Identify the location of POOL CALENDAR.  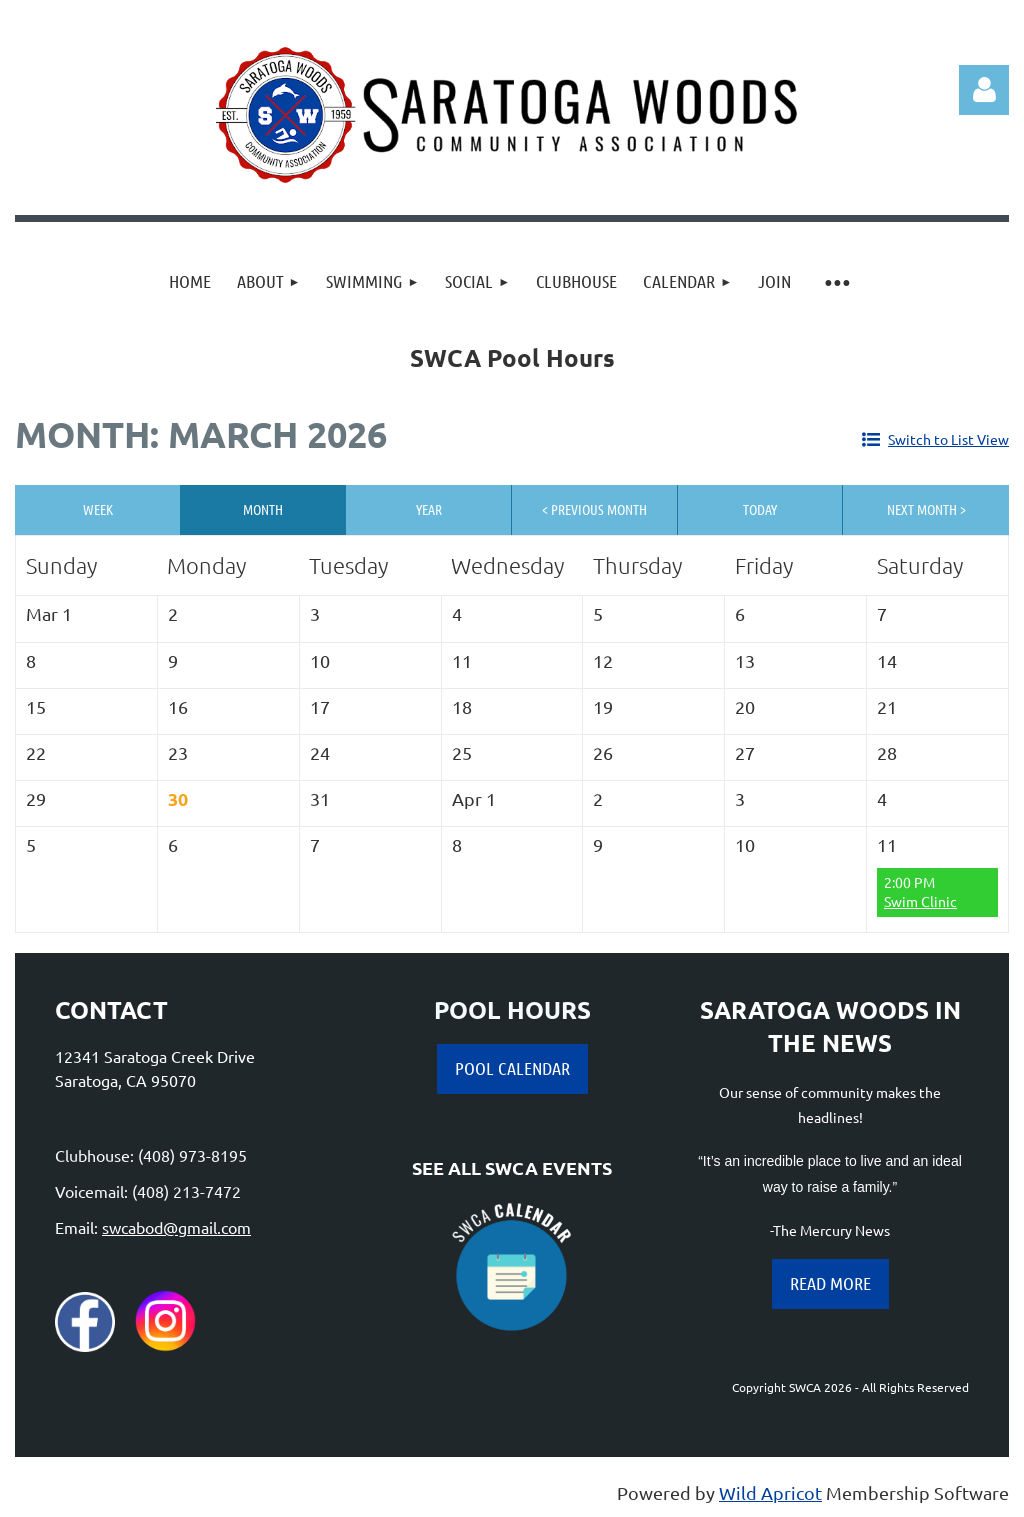
(512, 1068).